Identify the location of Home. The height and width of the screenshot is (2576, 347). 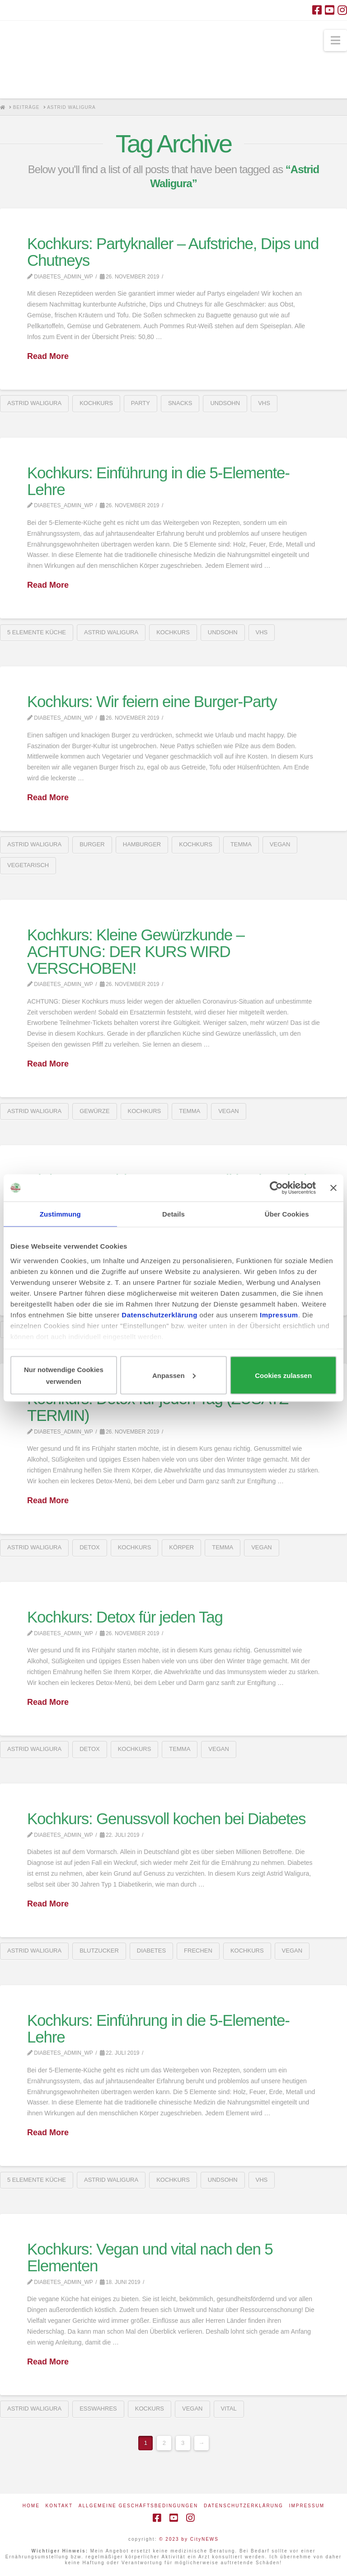
(31, 2505).